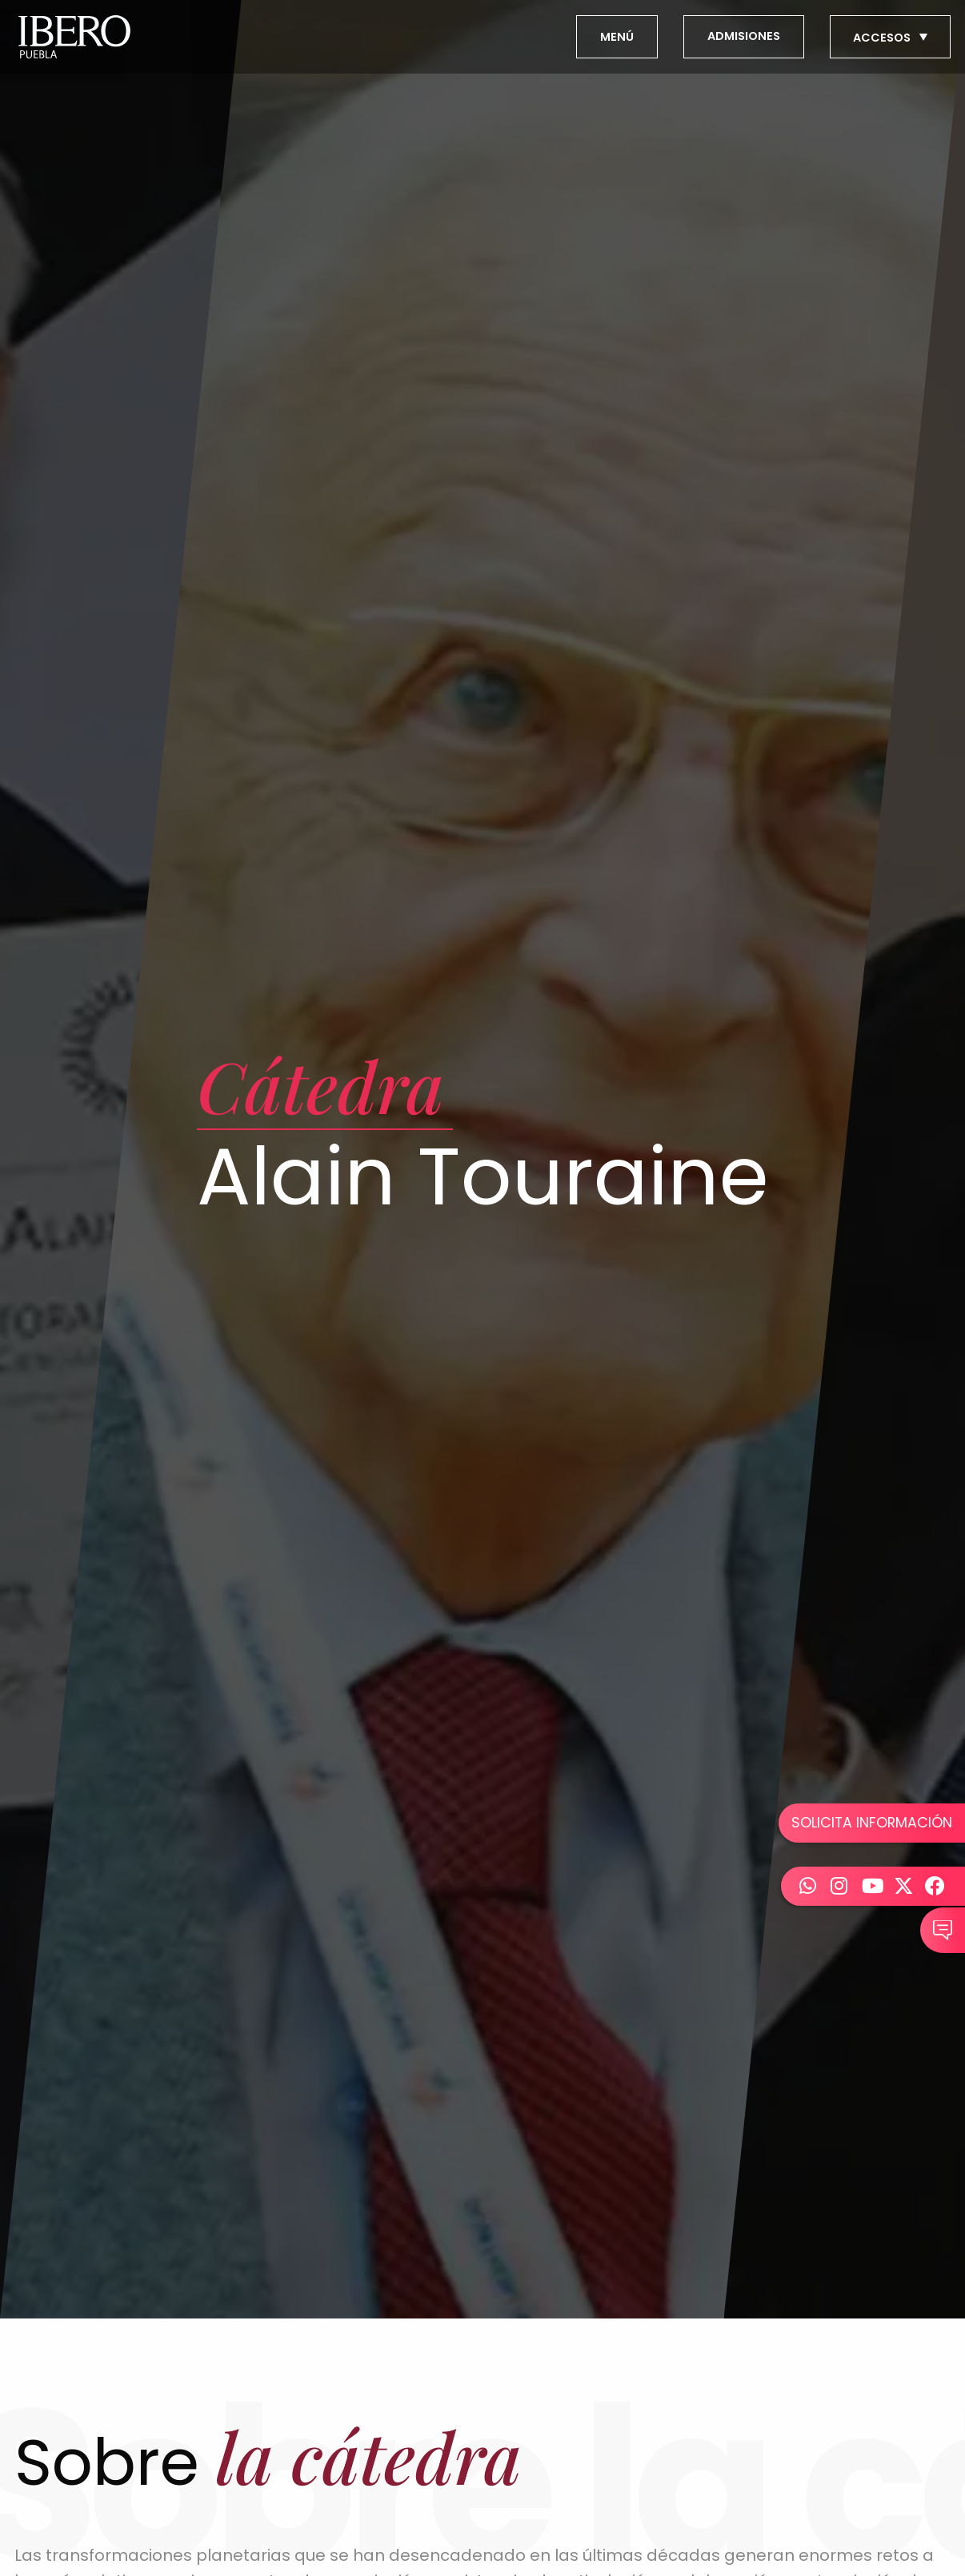 The height and width of the screenshot is (2576, 965). What do you see at coordinates (617, 37) in the screenshot?
I see `MENÚ` at bounding box center [617, 37].